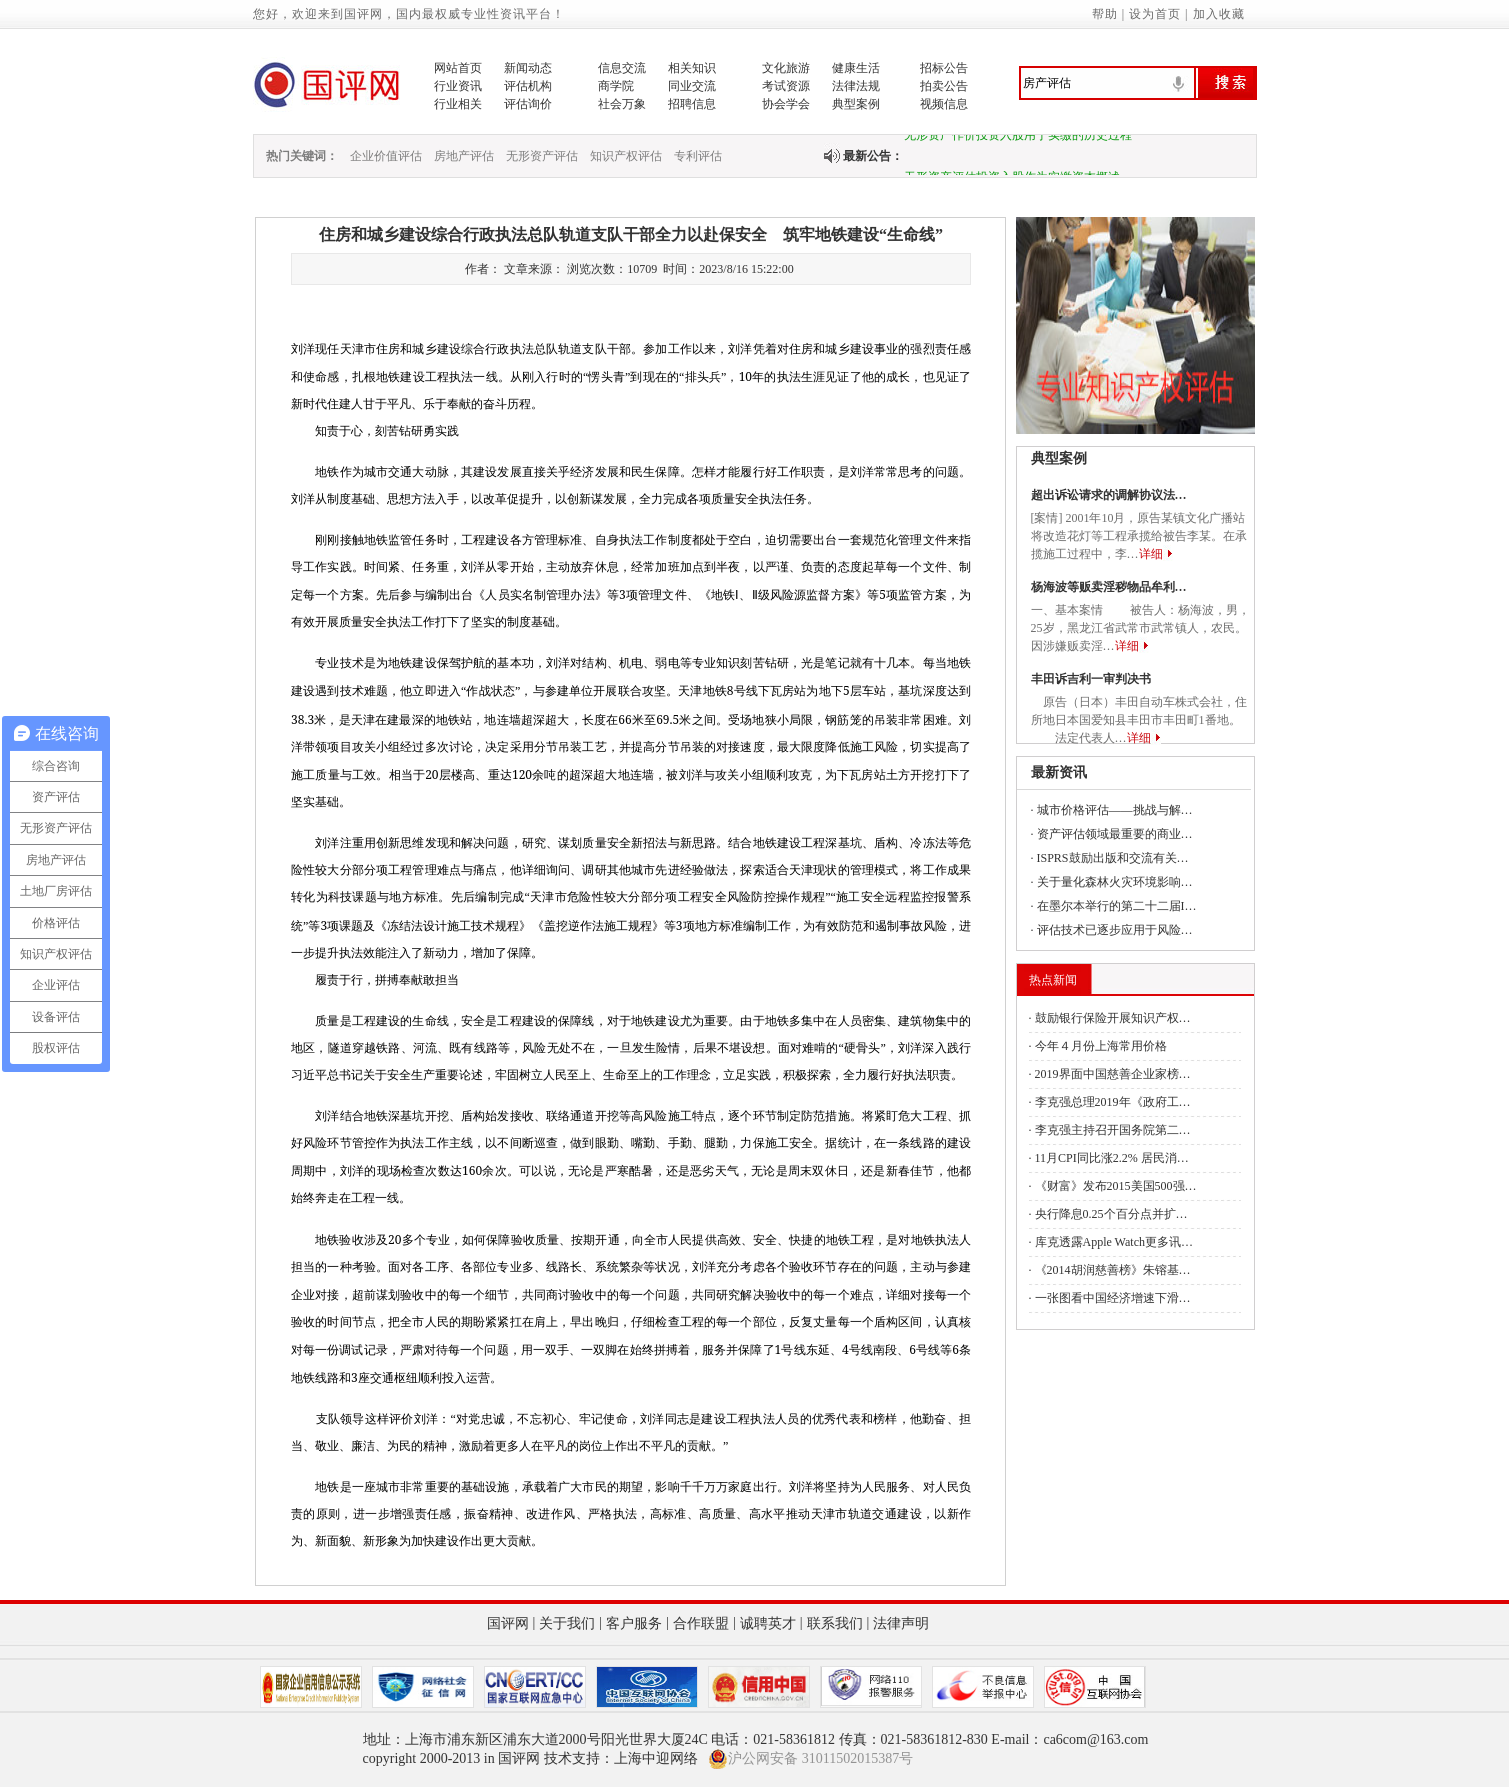 The height and width of the screenshot is (1787, 1509). What do you see at coordinates (768, 1623) in the screenshot?
I see `诚聘英才` at bounding box center [768, 1623].